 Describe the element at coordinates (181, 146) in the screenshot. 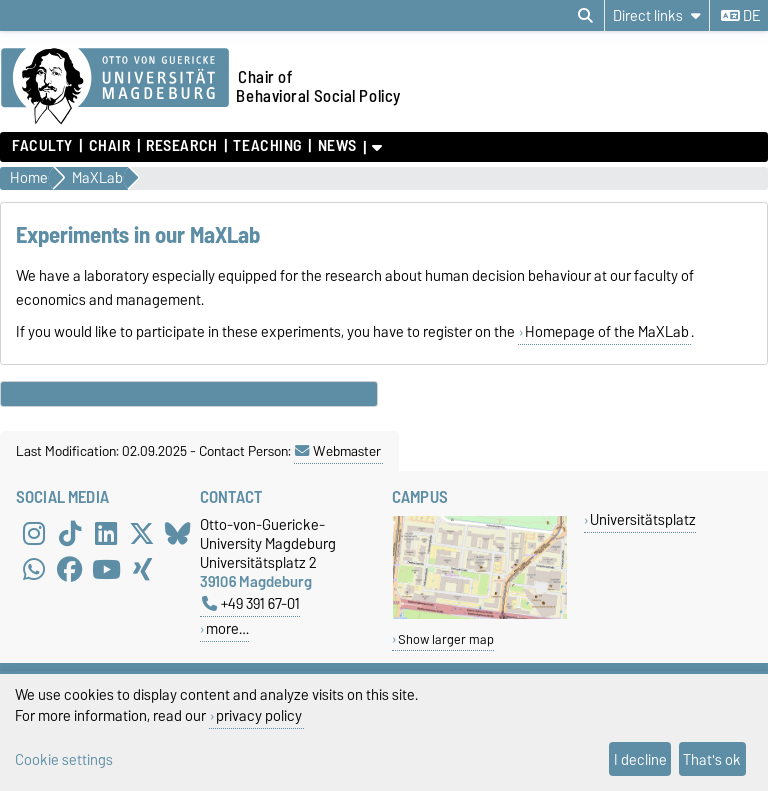

I see `Research` at that location.